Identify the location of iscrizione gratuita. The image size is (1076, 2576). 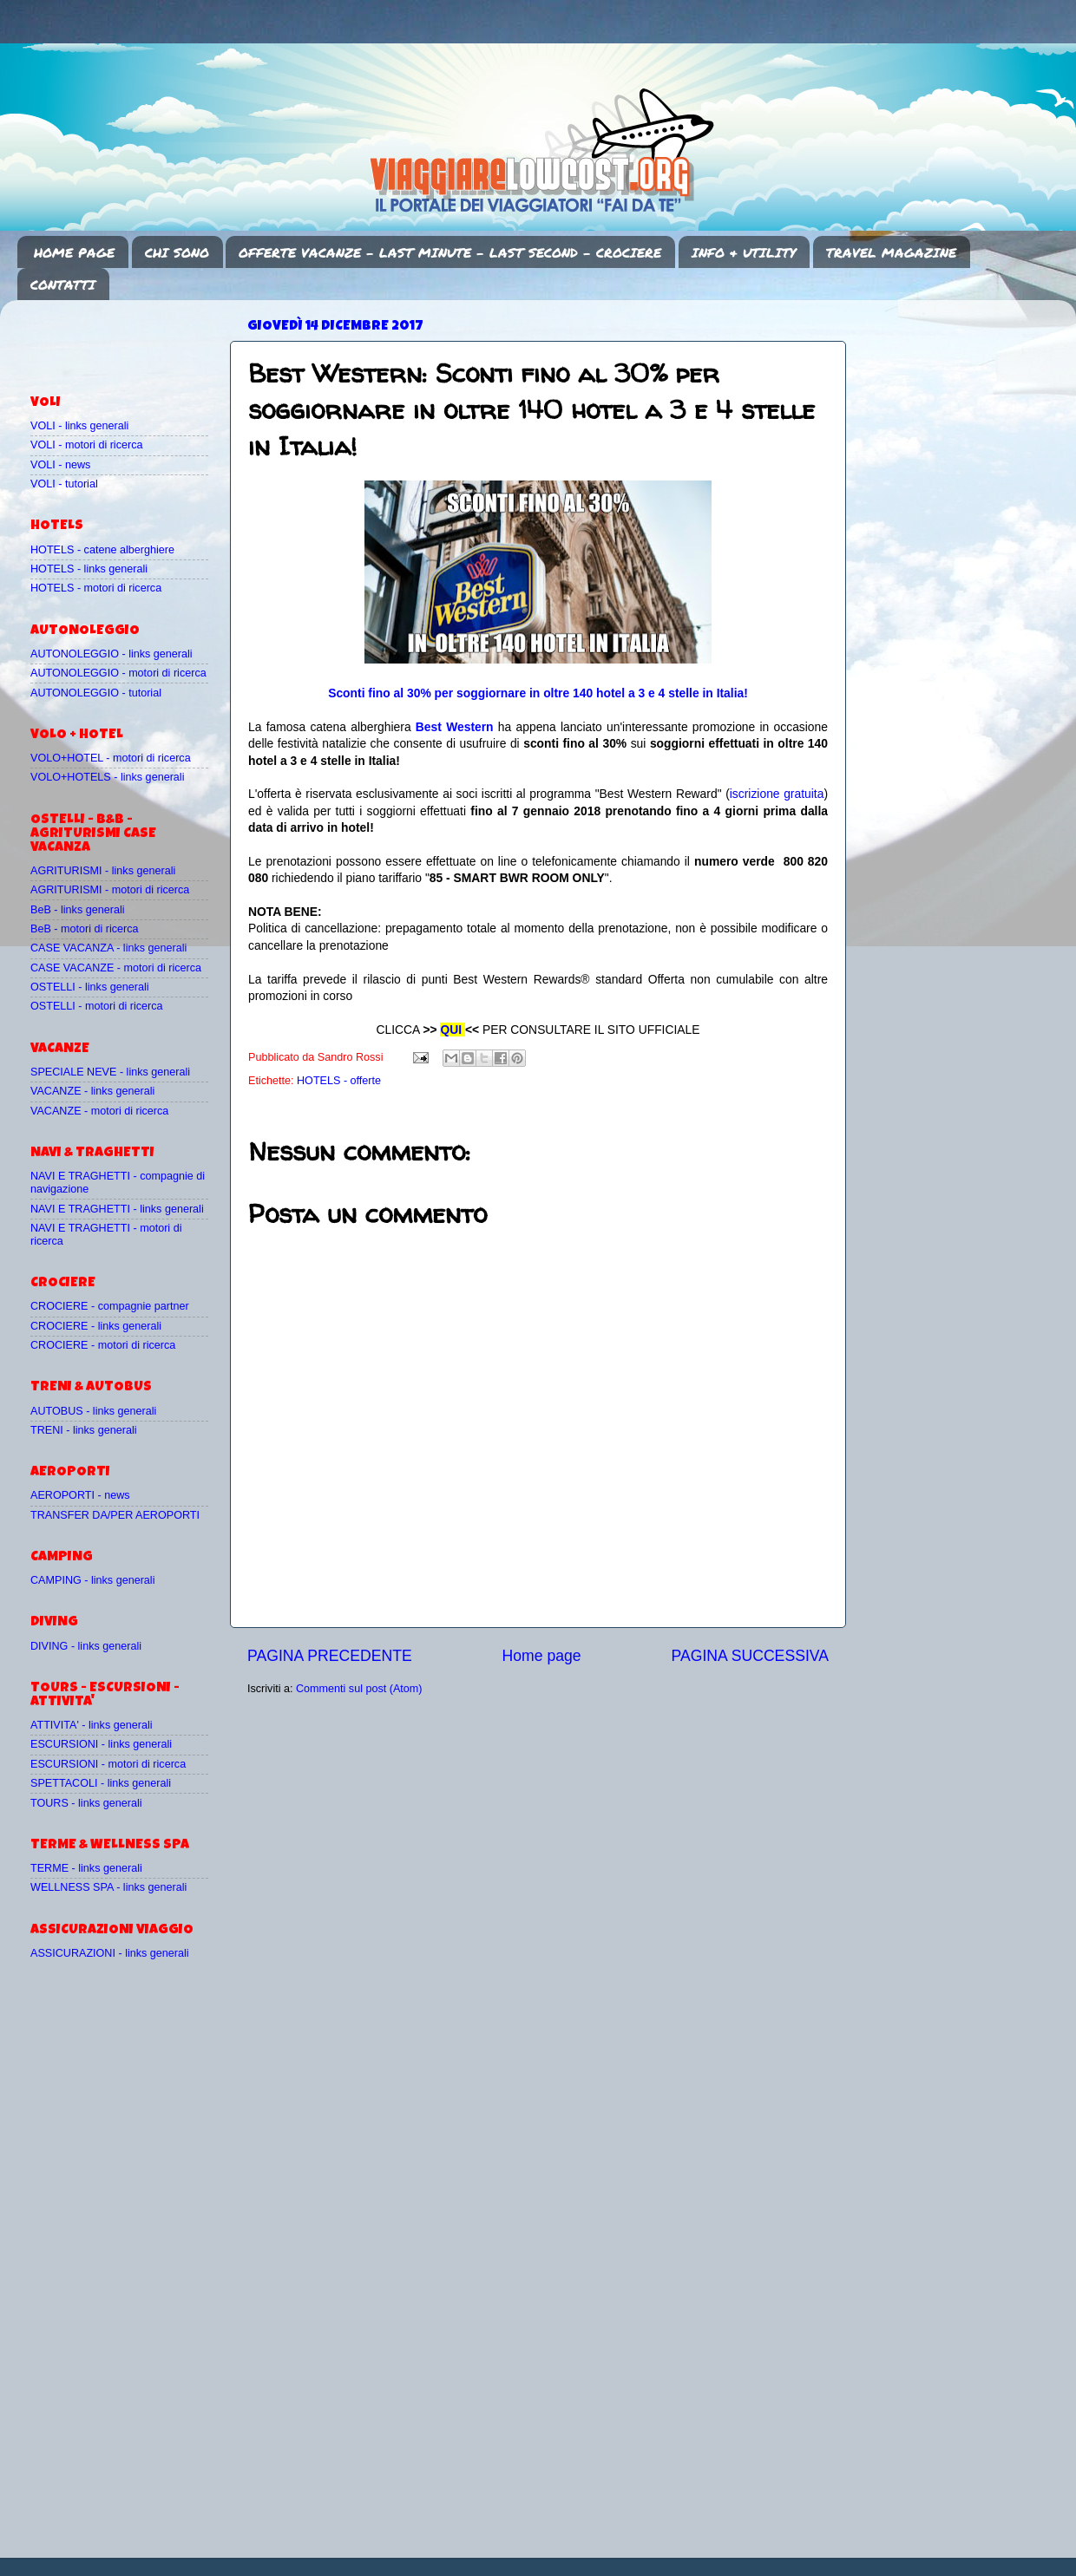
(777, 794).